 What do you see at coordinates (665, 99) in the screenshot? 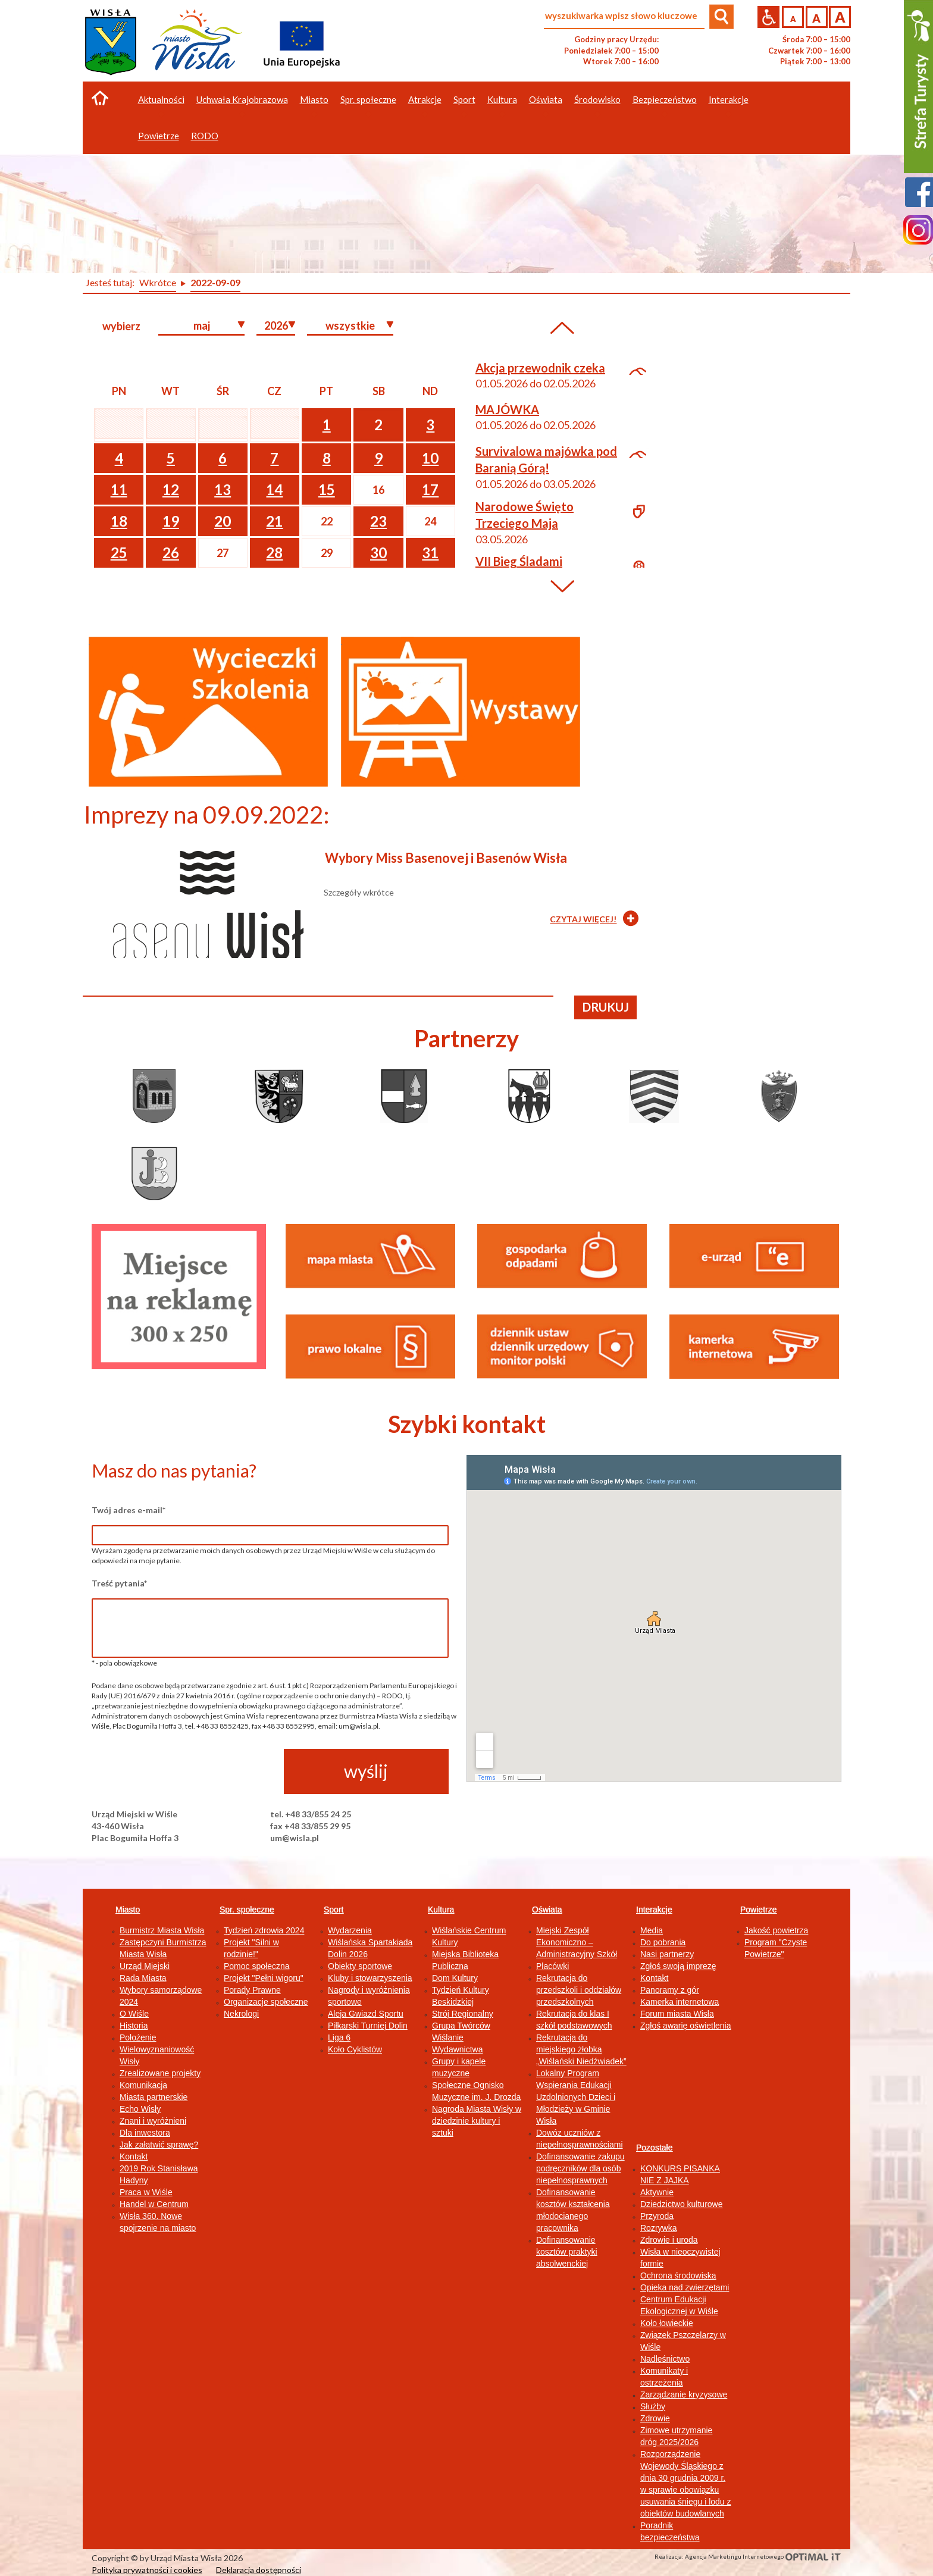
I see `Bezpieczeństwo [button]` at bounding box center [665, 99].